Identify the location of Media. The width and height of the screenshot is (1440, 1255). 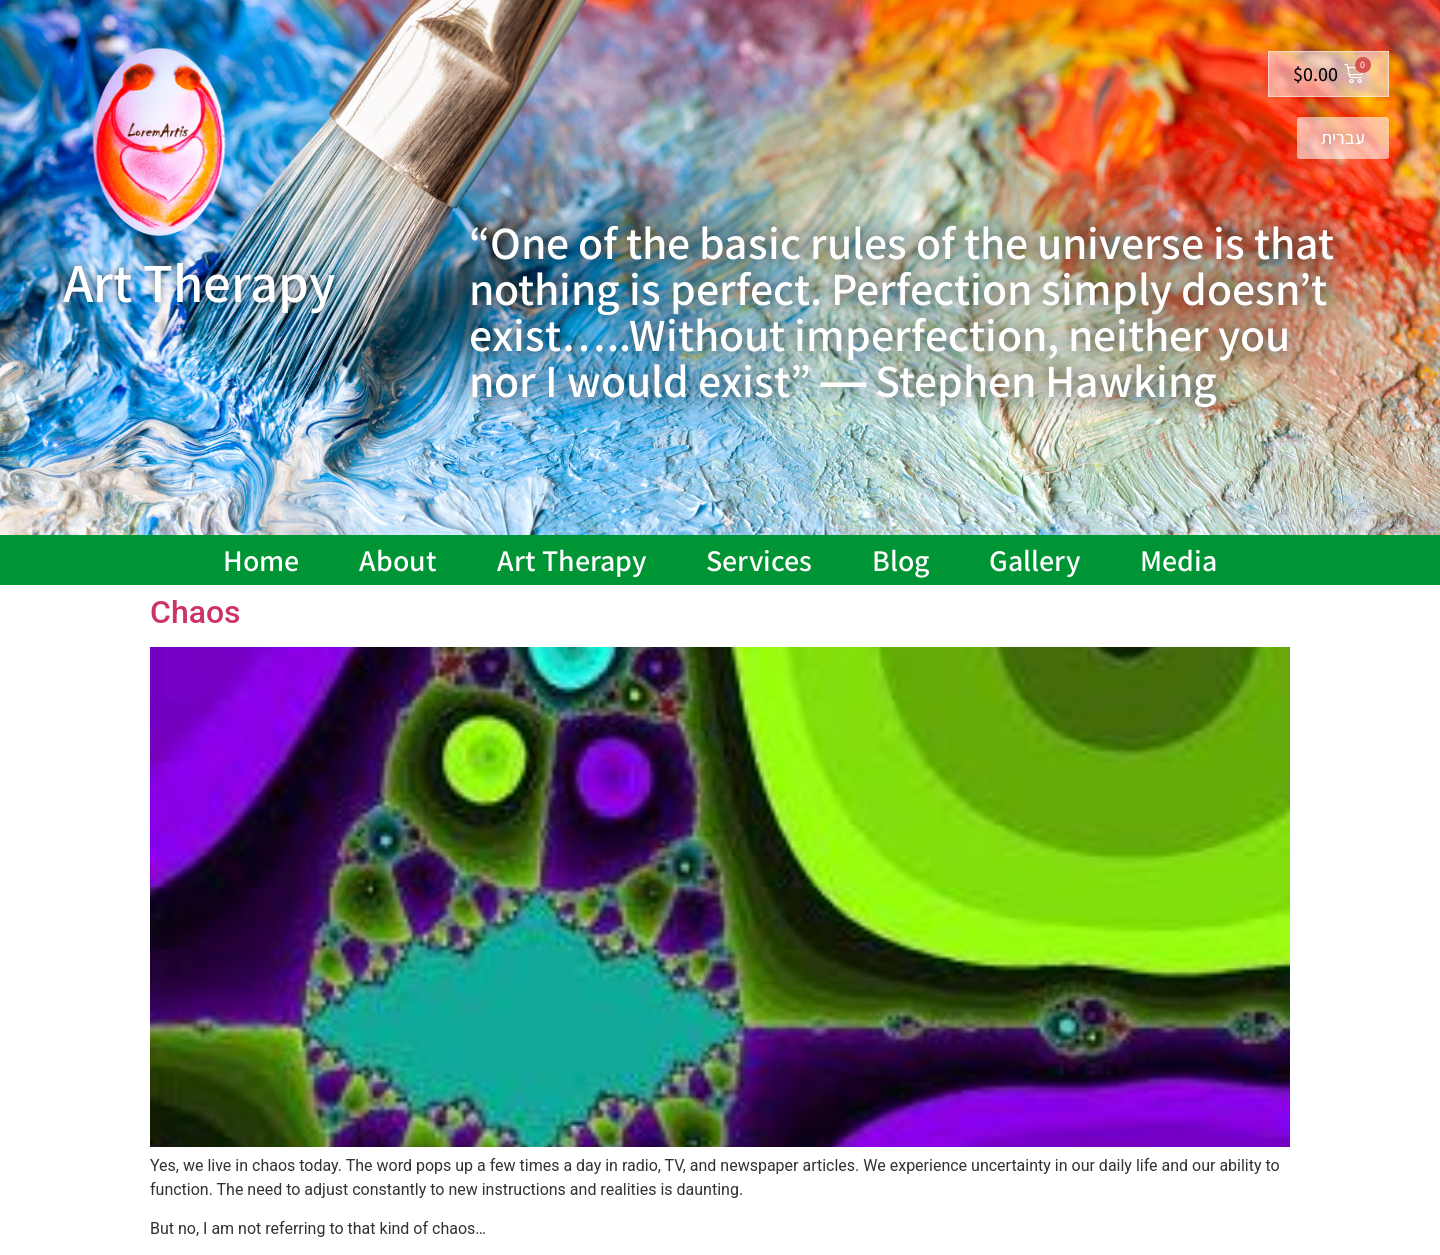
(1178, 560).